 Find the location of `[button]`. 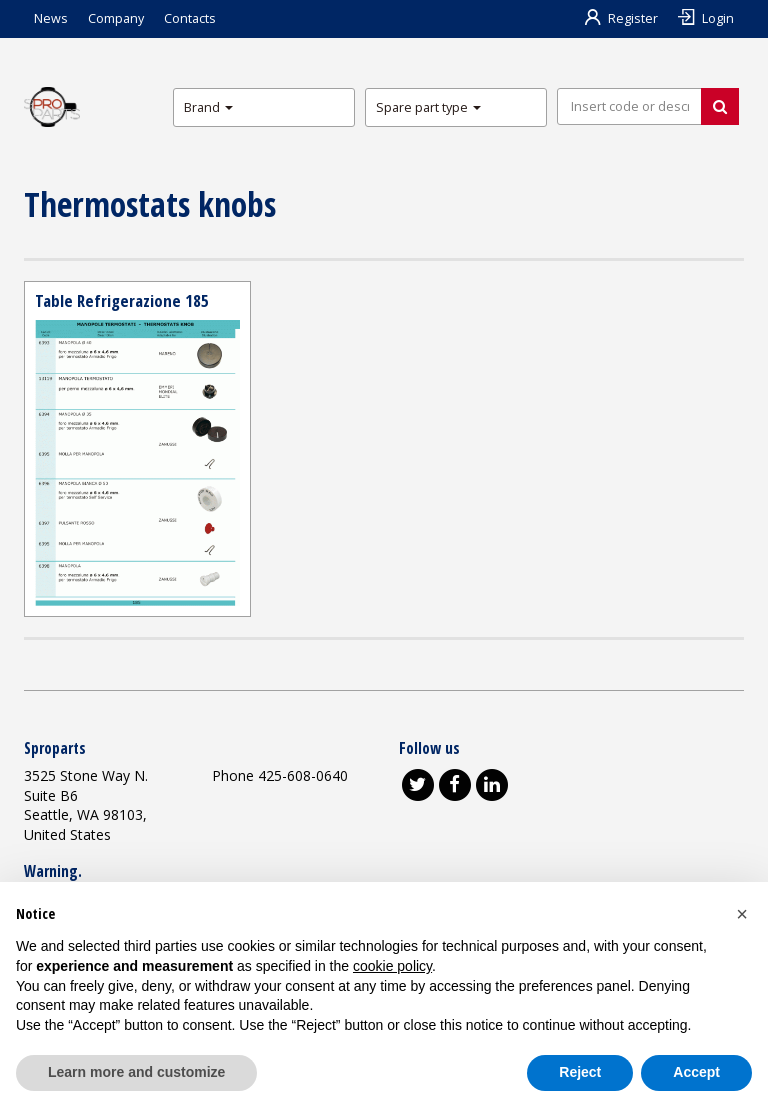

[button] is located at coordinates (742, 914).